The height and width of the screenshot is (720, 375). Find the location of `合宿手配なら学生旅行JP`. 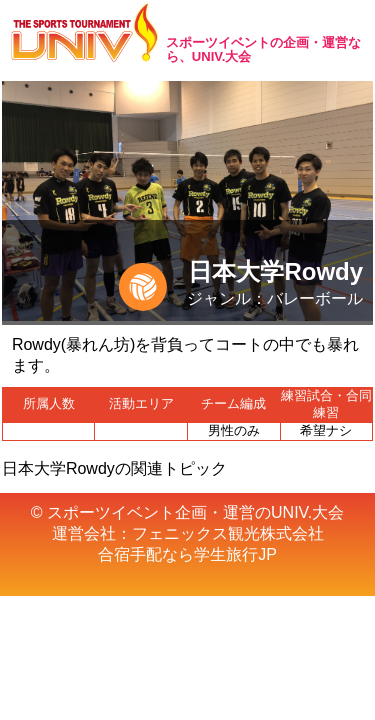

合宿手配なら学生旅行JP is located at coordinates (187, 554).